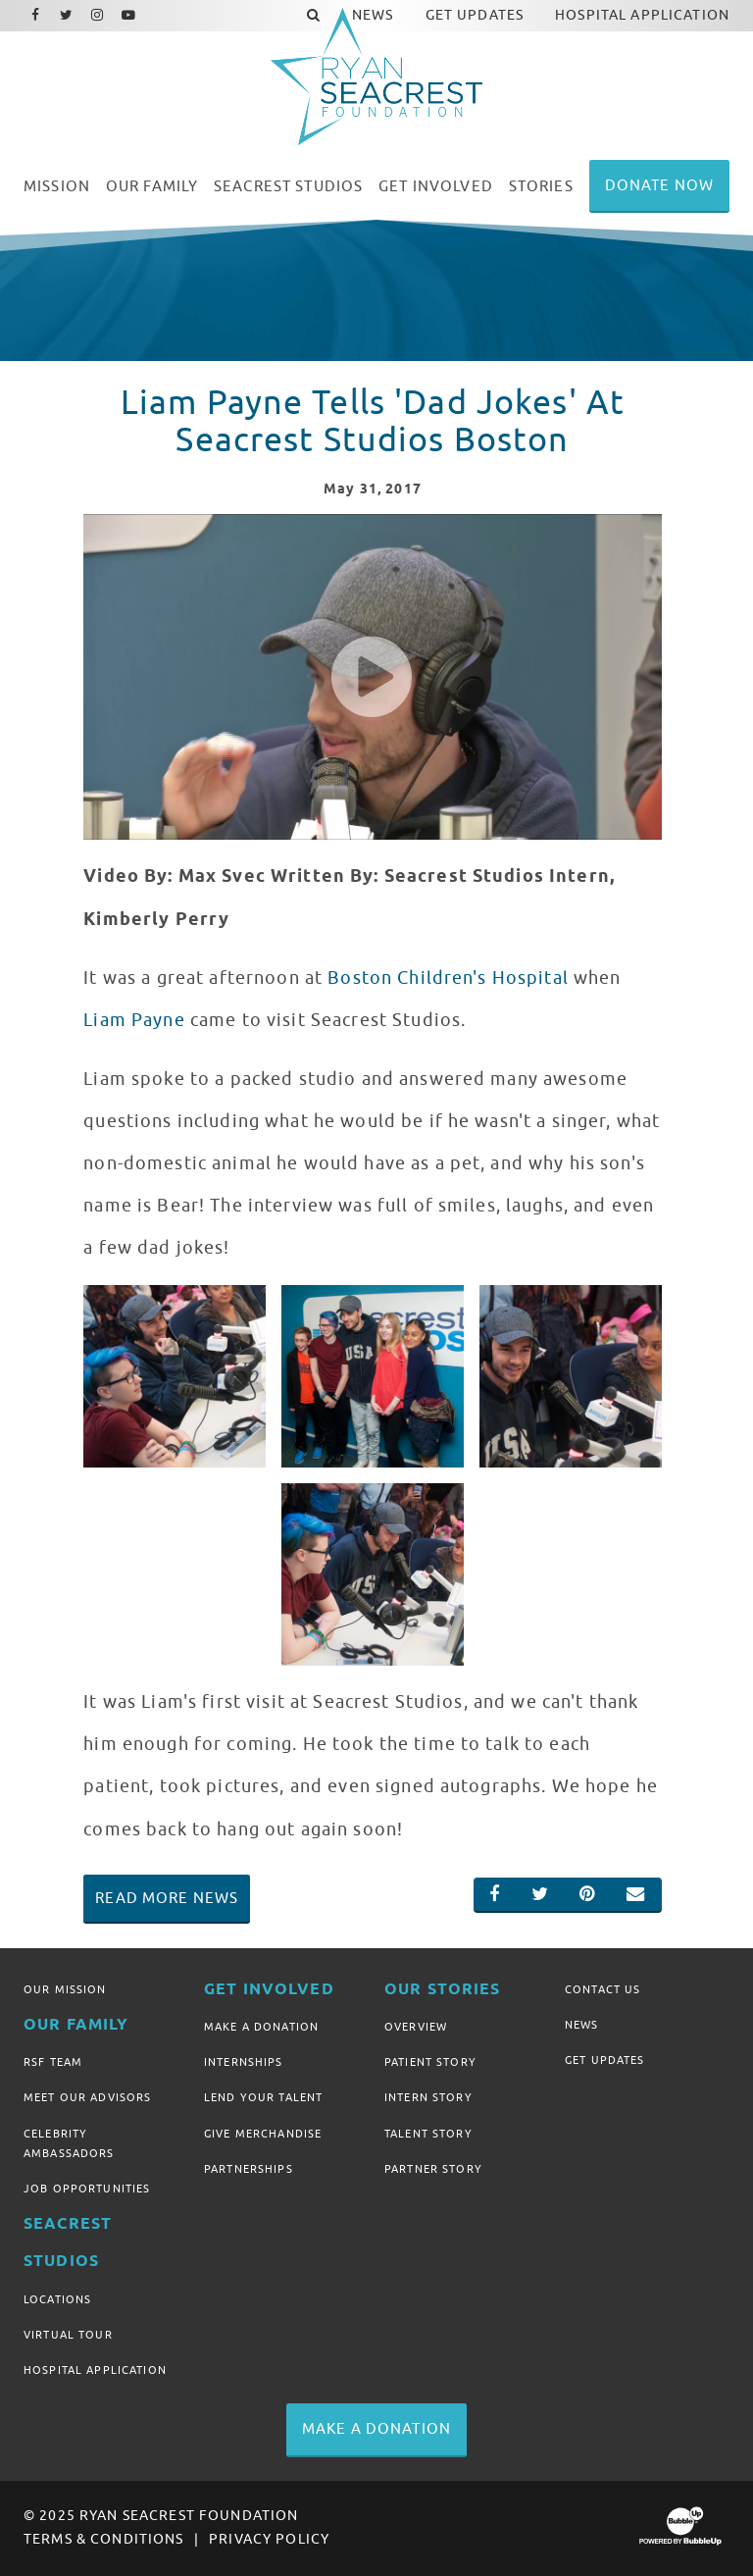 The width and height of the screenshot is (753, 2576). What do you see at coordinates (428, 2133) in the screenshot?
I see `Talent Story` at bounding box center [428, 2133].